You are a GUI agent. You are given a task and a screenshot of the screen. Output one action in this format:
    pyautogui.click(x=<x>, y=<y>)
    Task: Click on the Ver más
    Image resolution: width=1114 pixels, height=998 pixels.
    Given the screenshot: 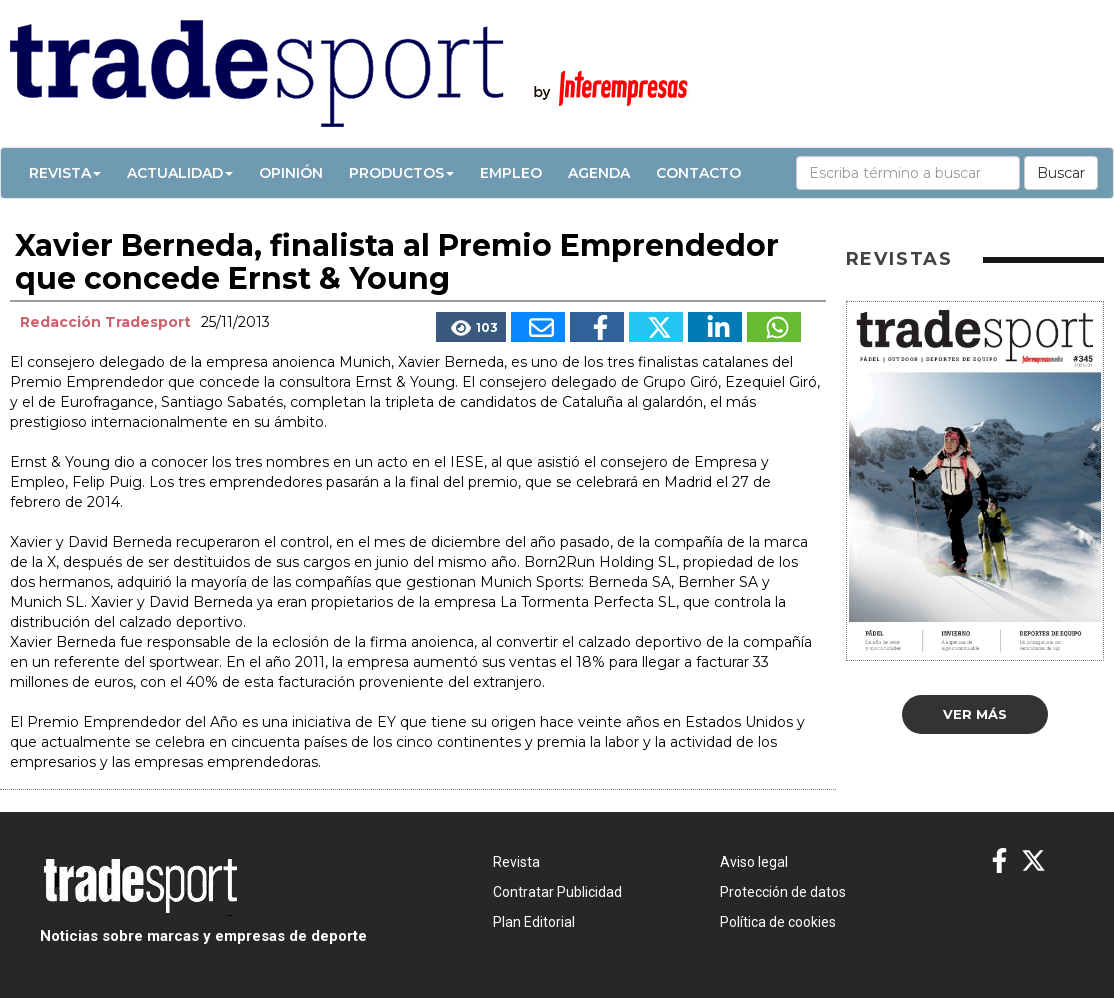 What is the action you would take?
    pyautogui.click(x=975, y=714)
    